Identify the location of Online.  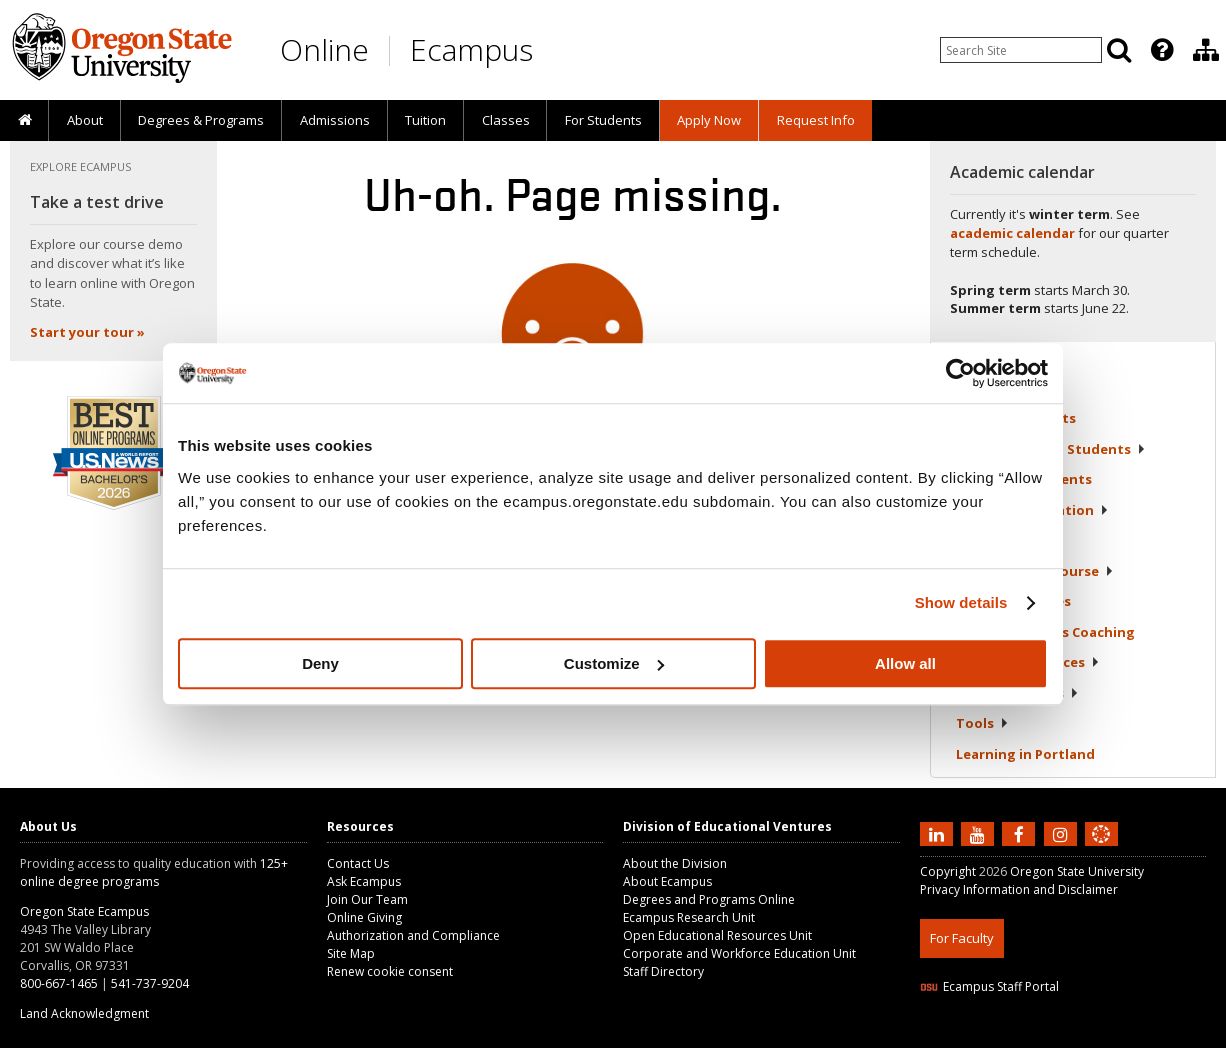
(324, 49).